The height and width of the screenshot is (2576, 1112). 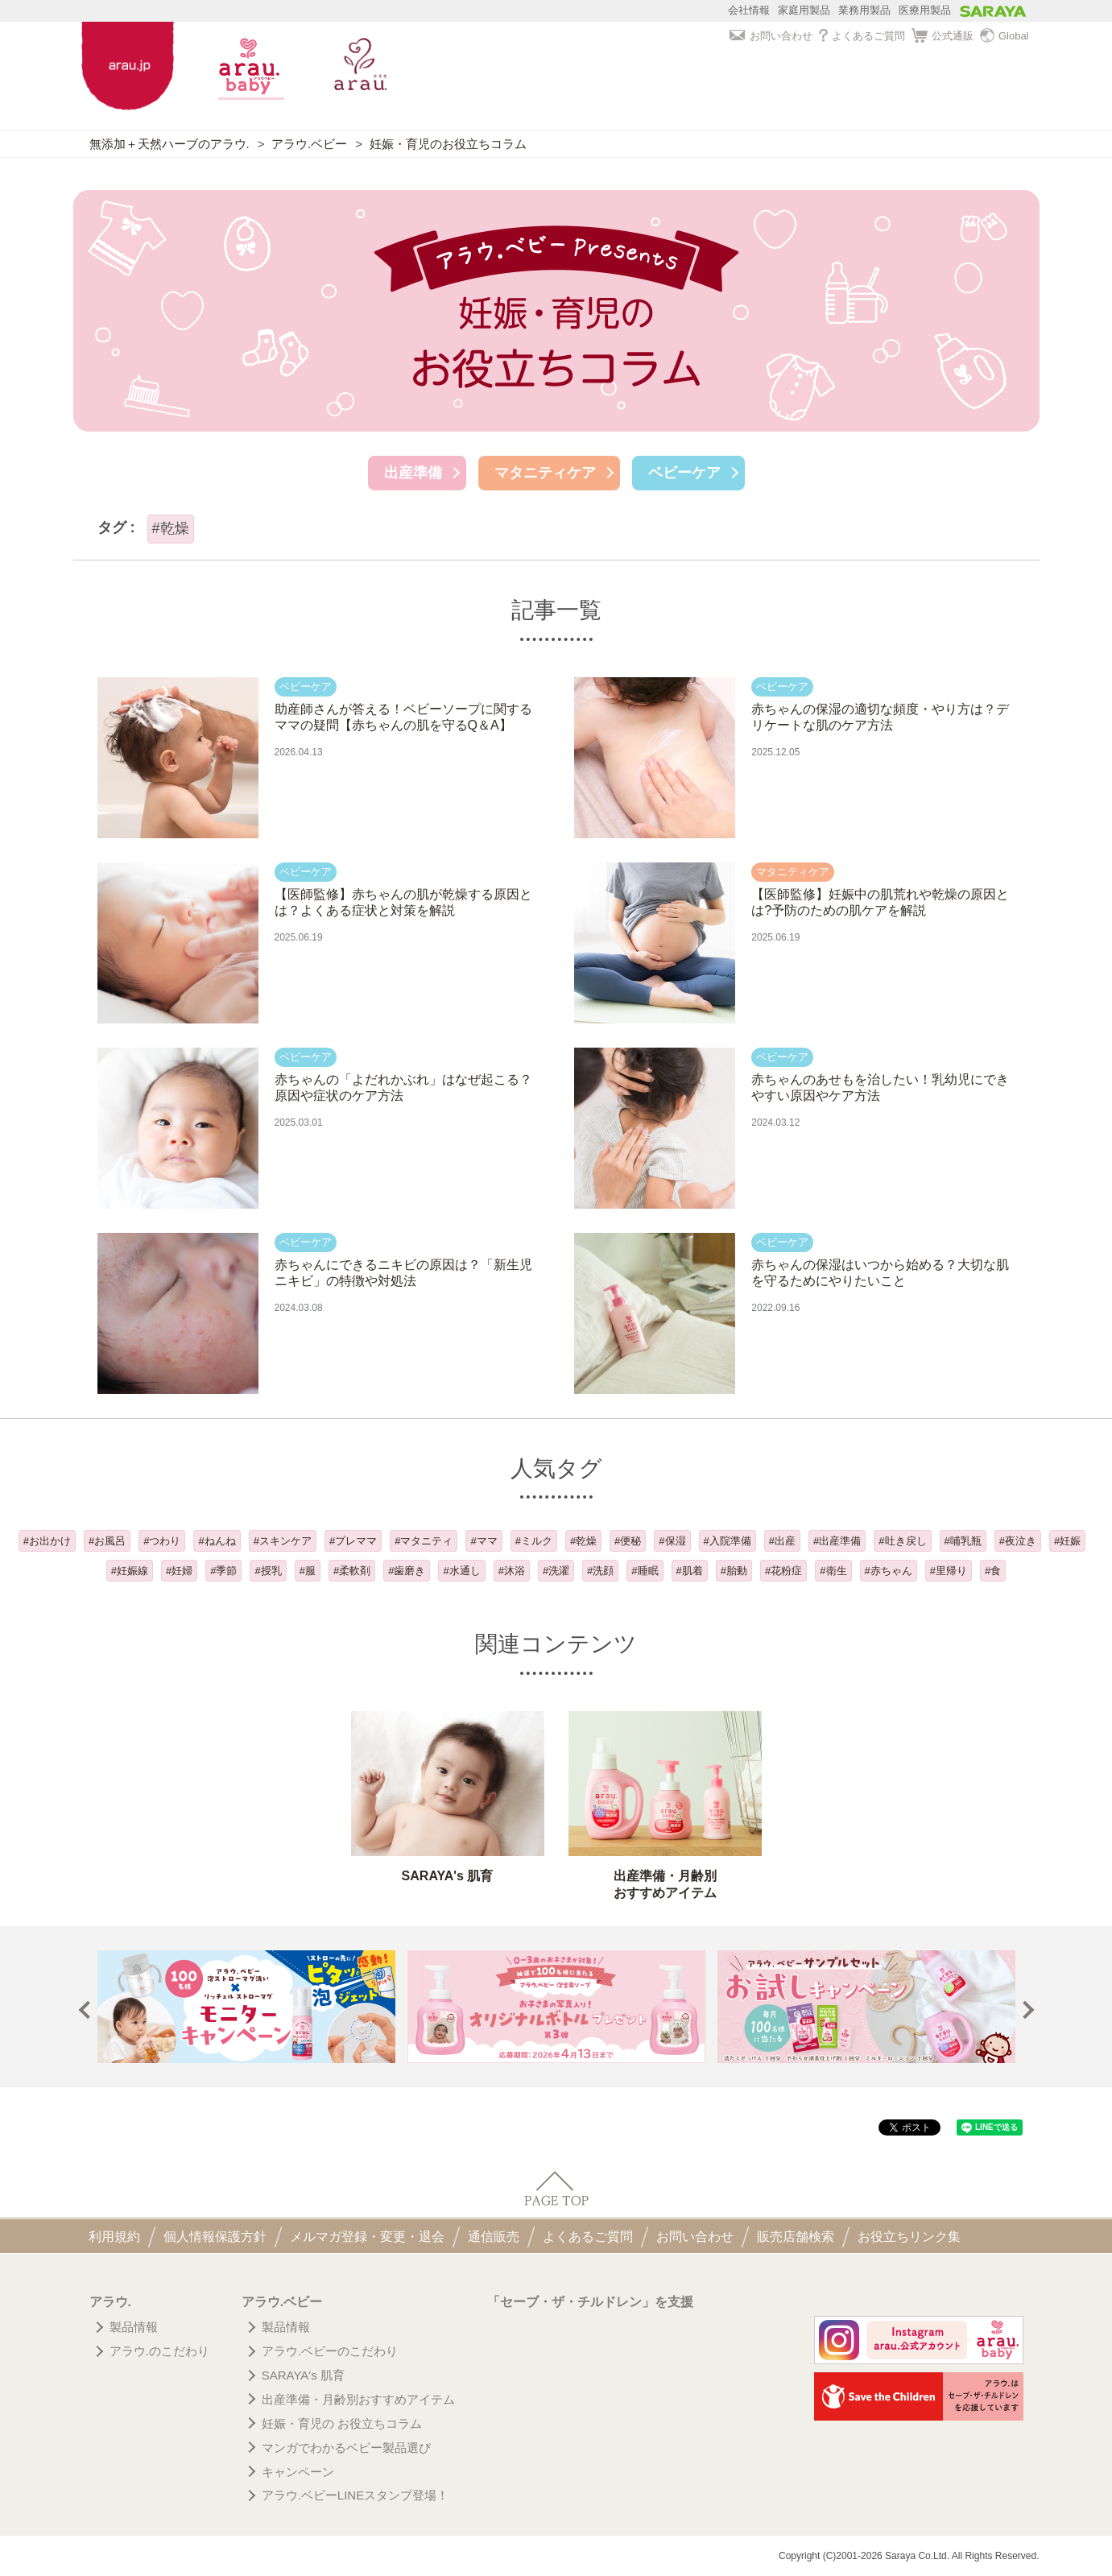 What do you see at coordinates (159, 2351) in the screenshot?
I see `アラウ.のこだわり` at bounding box center [159, 2351].